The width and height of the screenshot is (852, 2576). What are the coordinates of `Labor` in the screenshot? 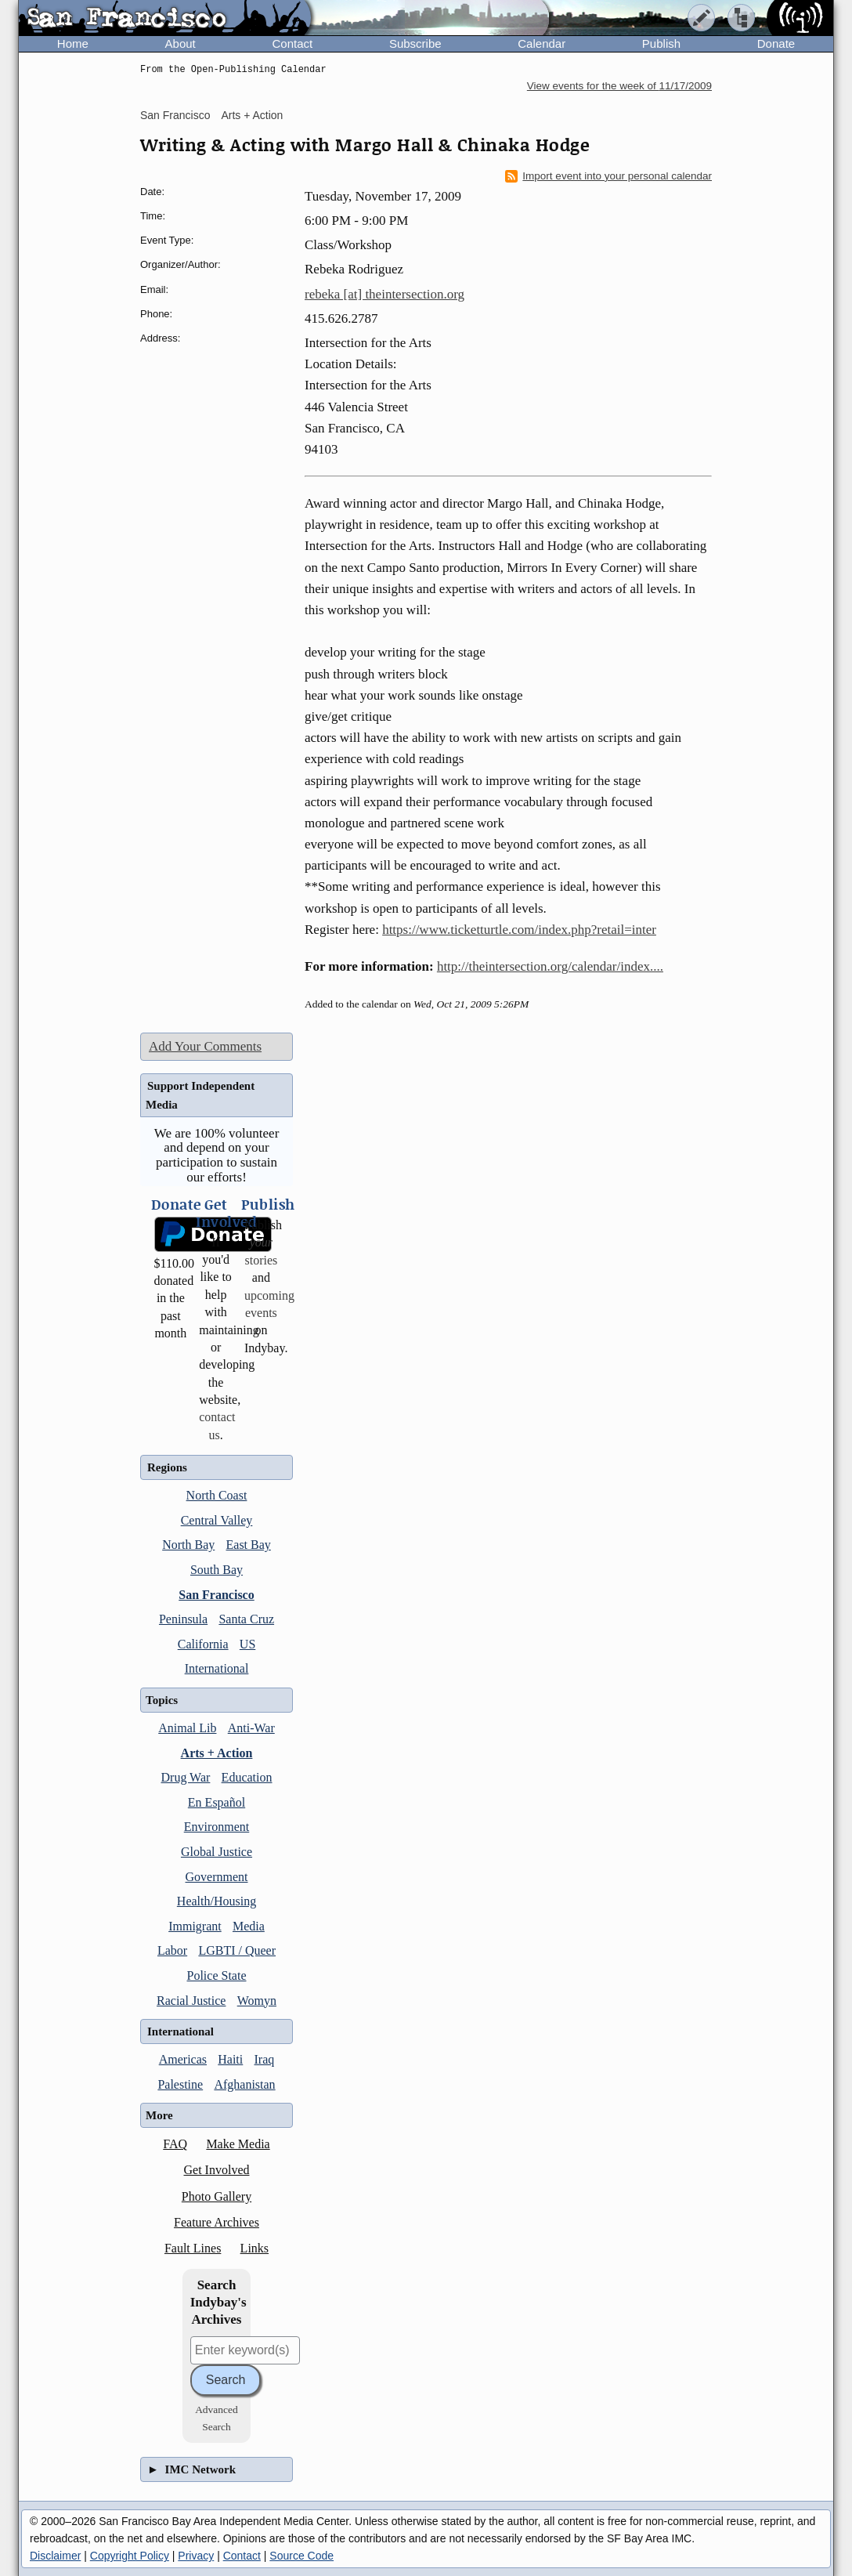 It's located at (172, 1950).